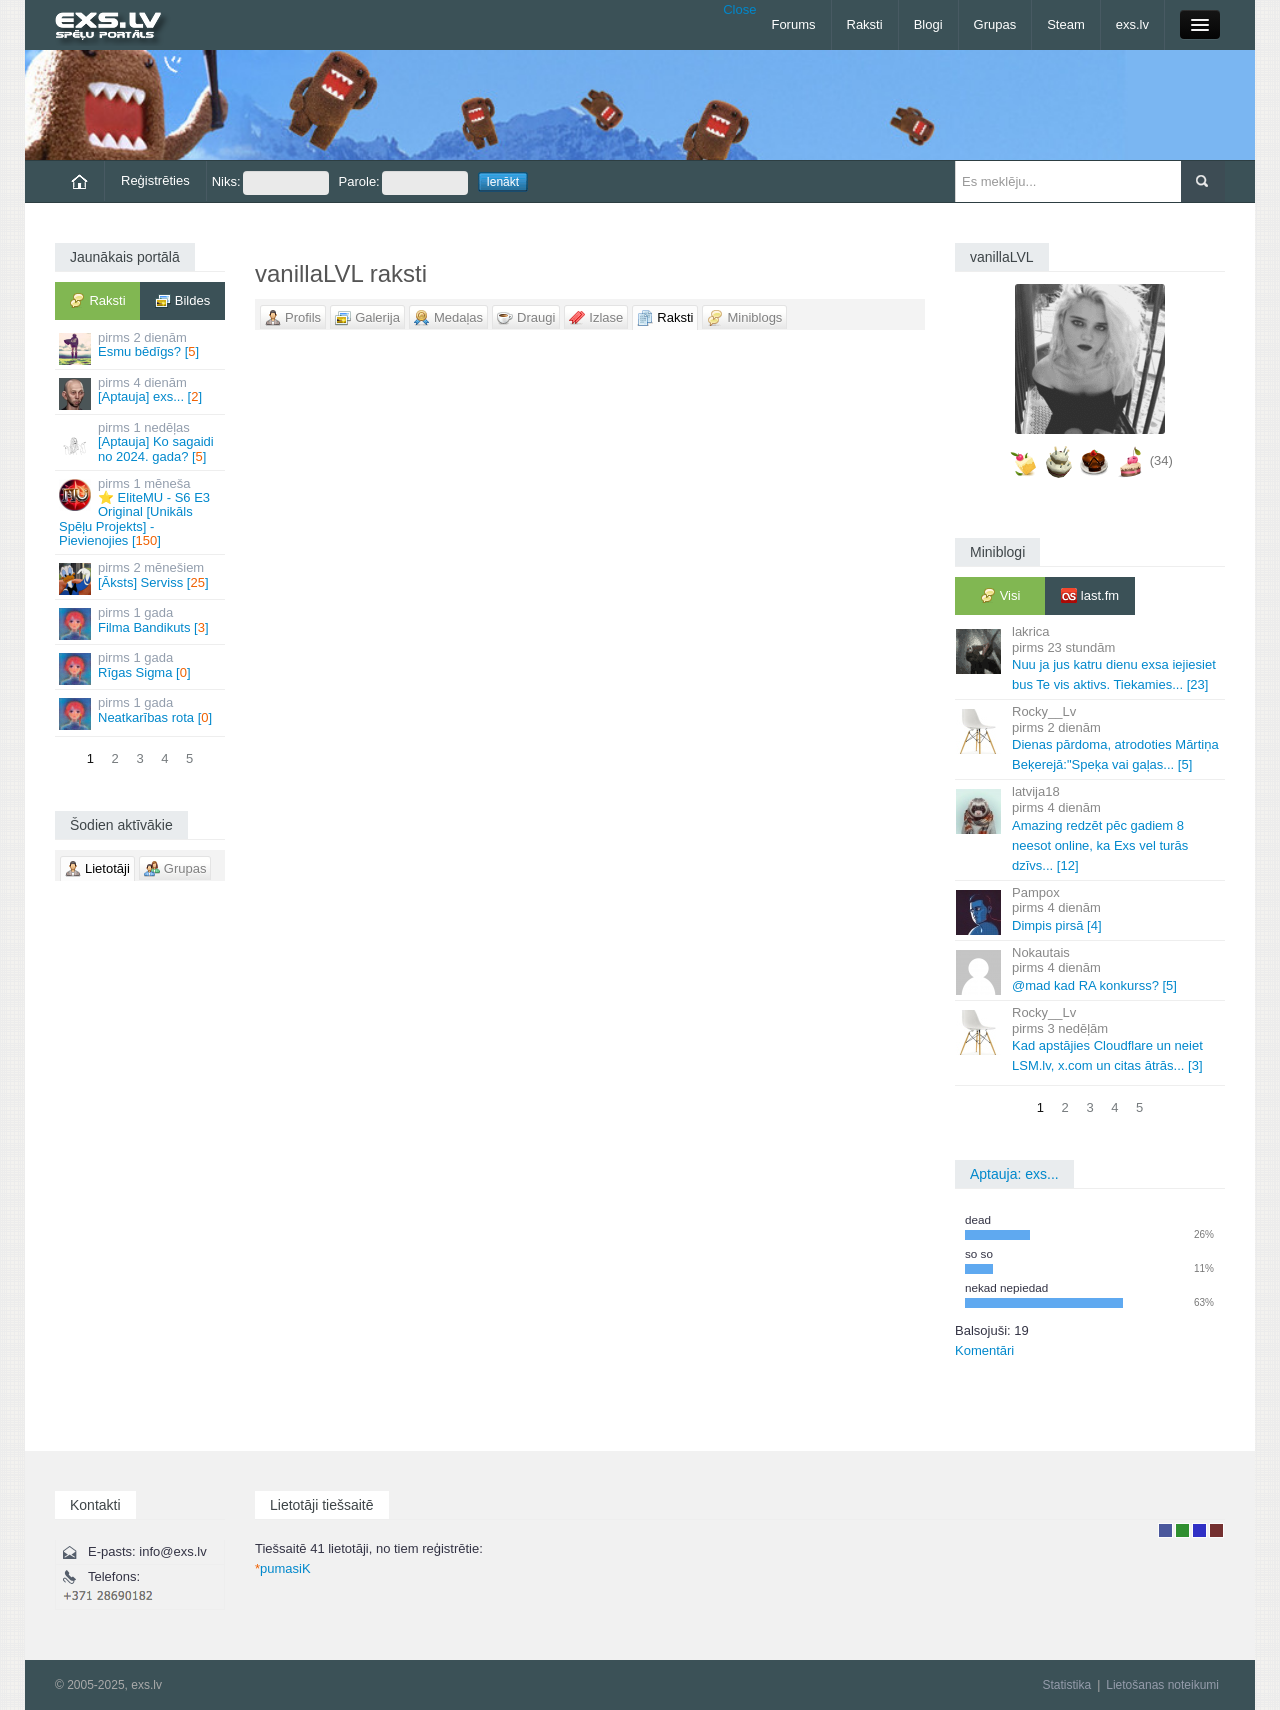  What do you see at coordinates (283, 1568) in the screenshot?
I see `pumasiK` at bounding box center [283, 1568].